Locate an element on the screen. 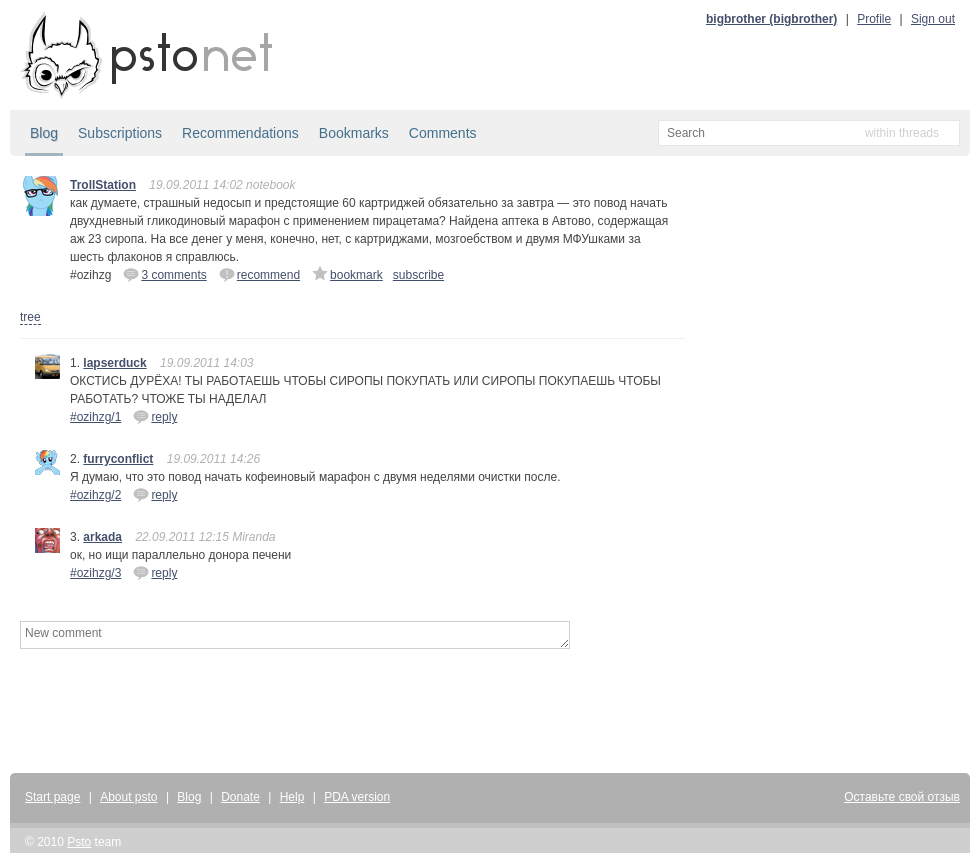 Image resolution: width=980 pixels, height=853 pixels. Blog is located at coordinates (44, 133).